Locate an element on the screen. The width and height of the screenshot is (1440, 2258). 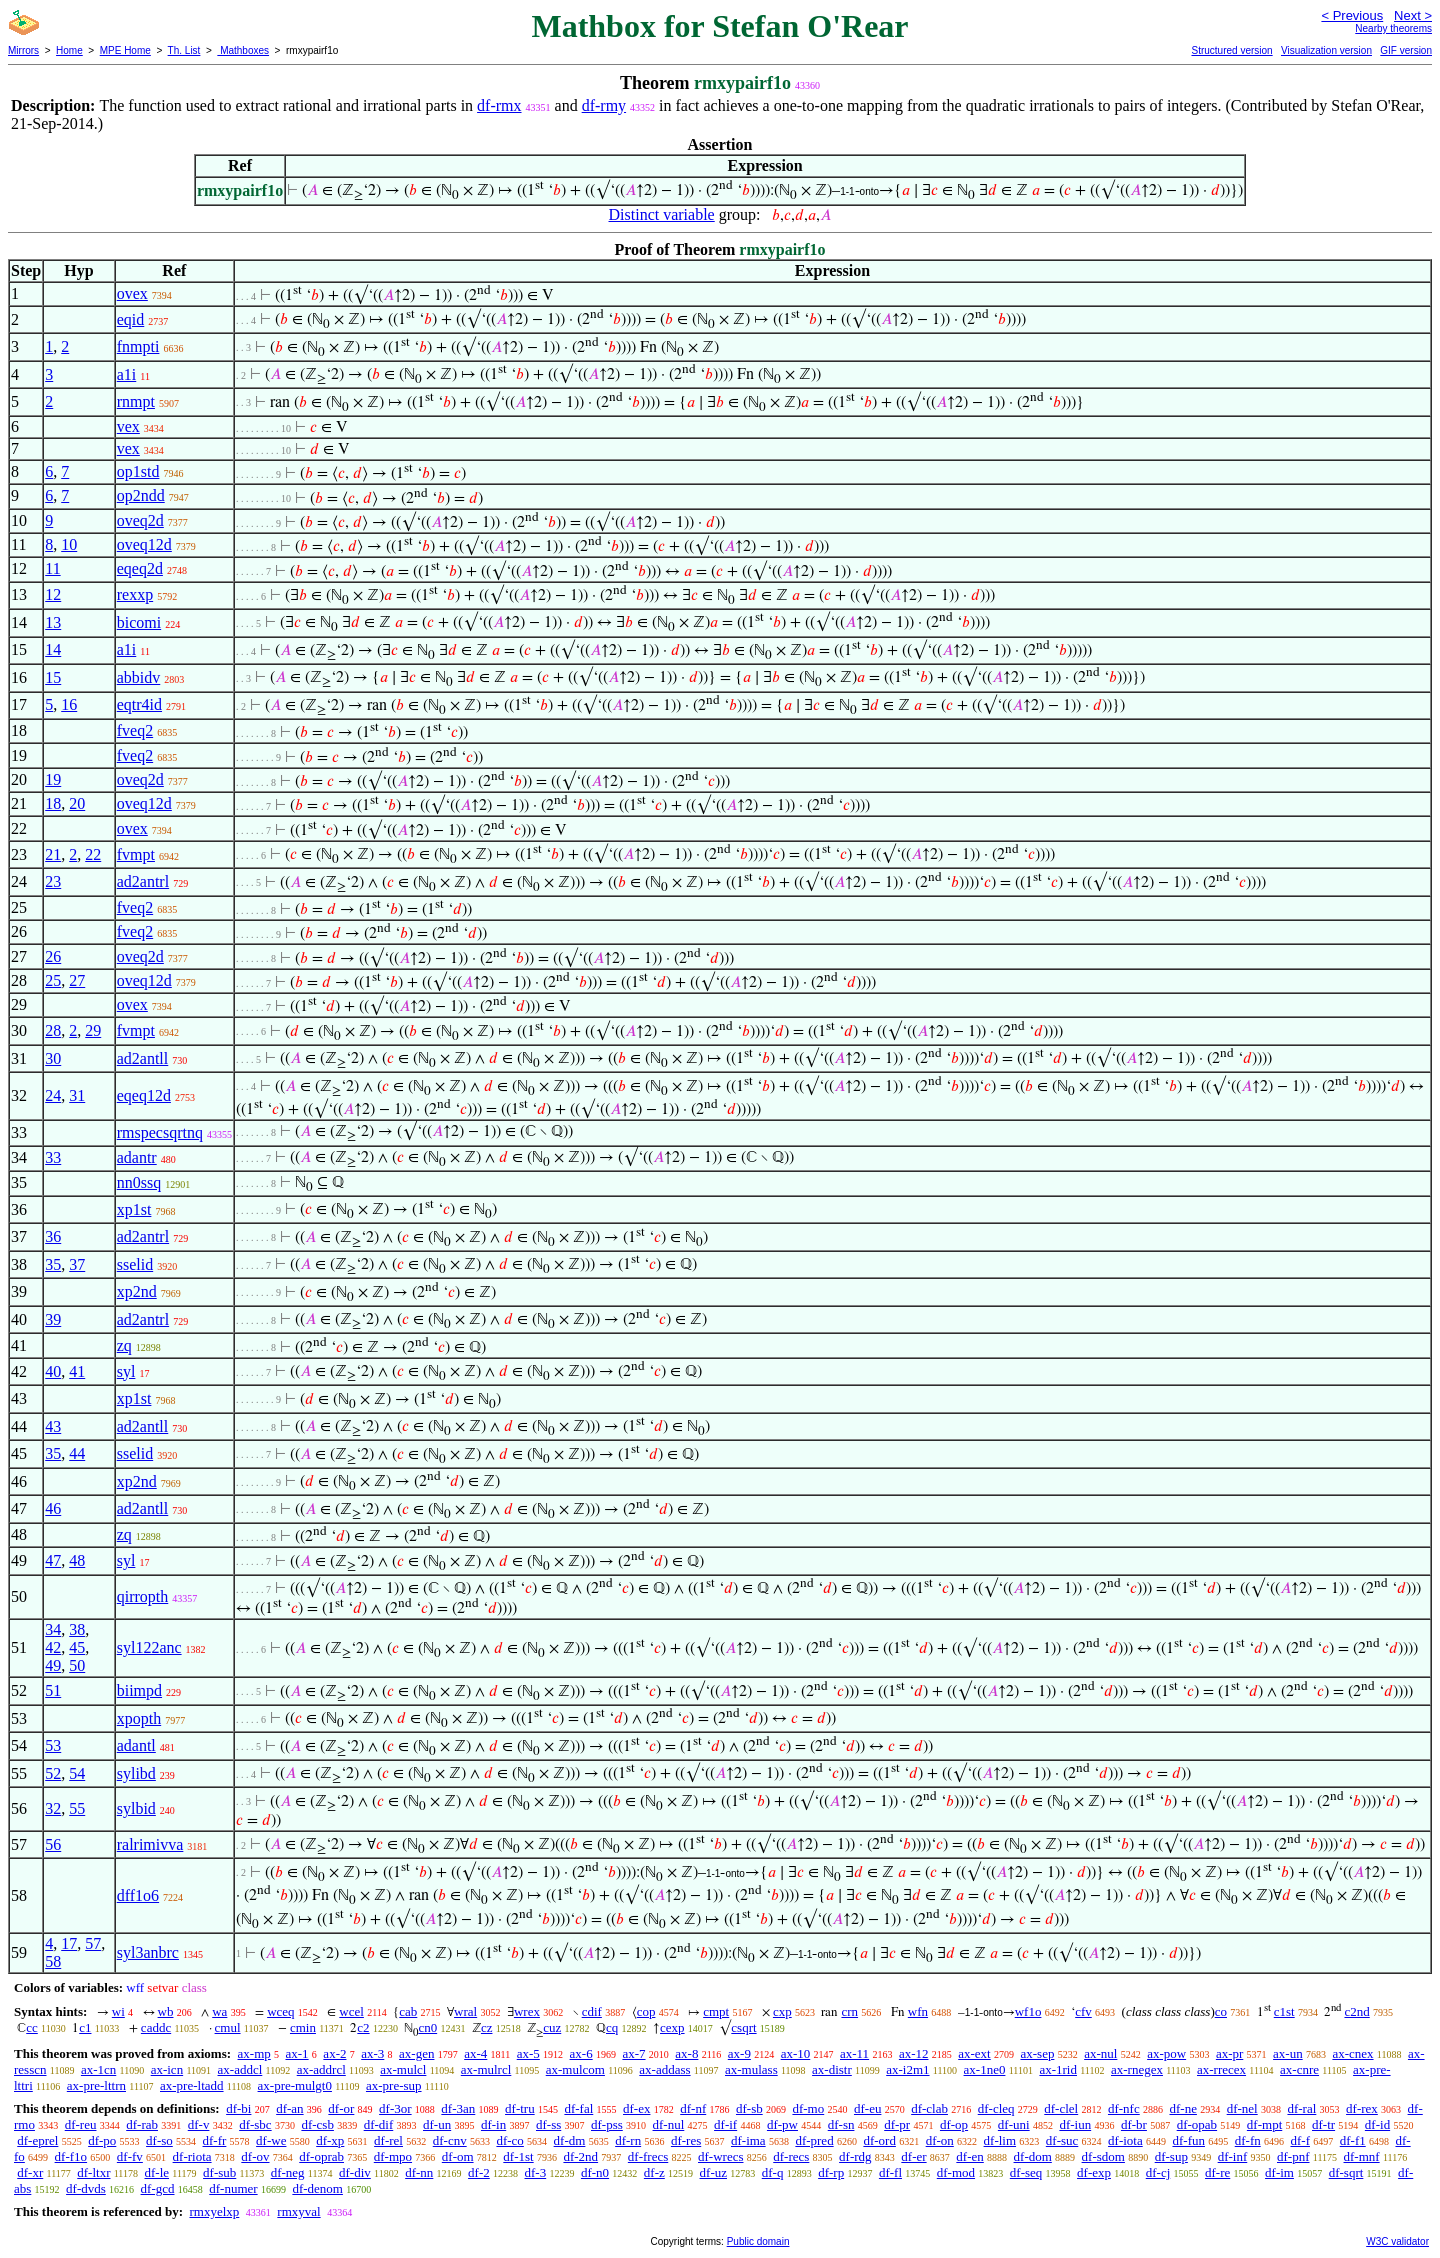
20 is located at coordinates (77, 803).